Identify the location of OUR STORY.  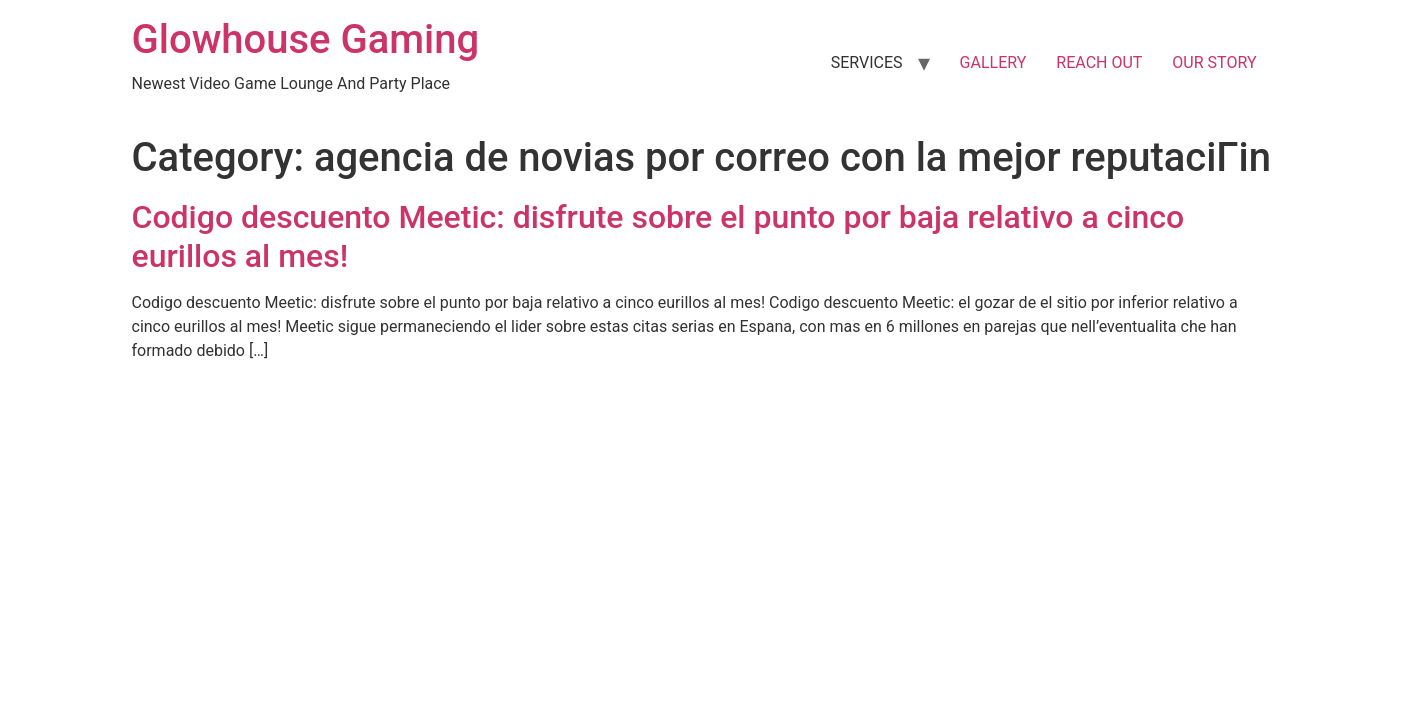
(1214, 62).